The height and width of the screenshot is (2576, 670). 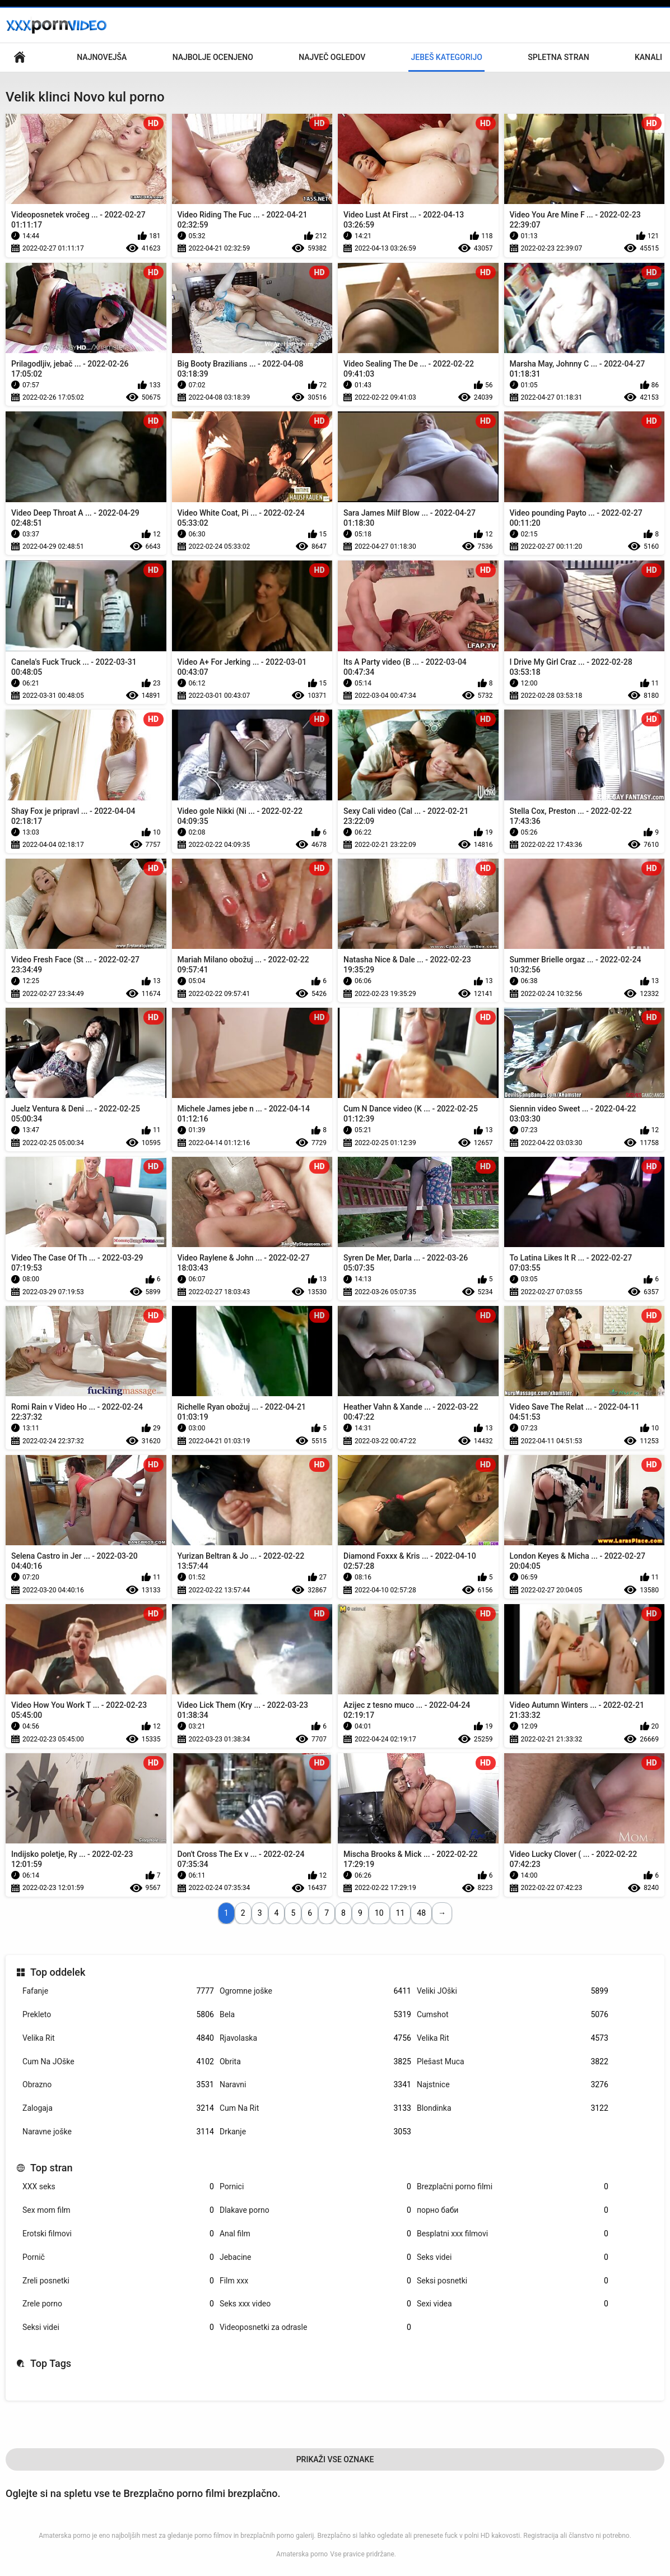 What do you see at coordinates (118, 2210) in the screenshot?
I see `Sex mom film` at bounding box center [118, 2210].